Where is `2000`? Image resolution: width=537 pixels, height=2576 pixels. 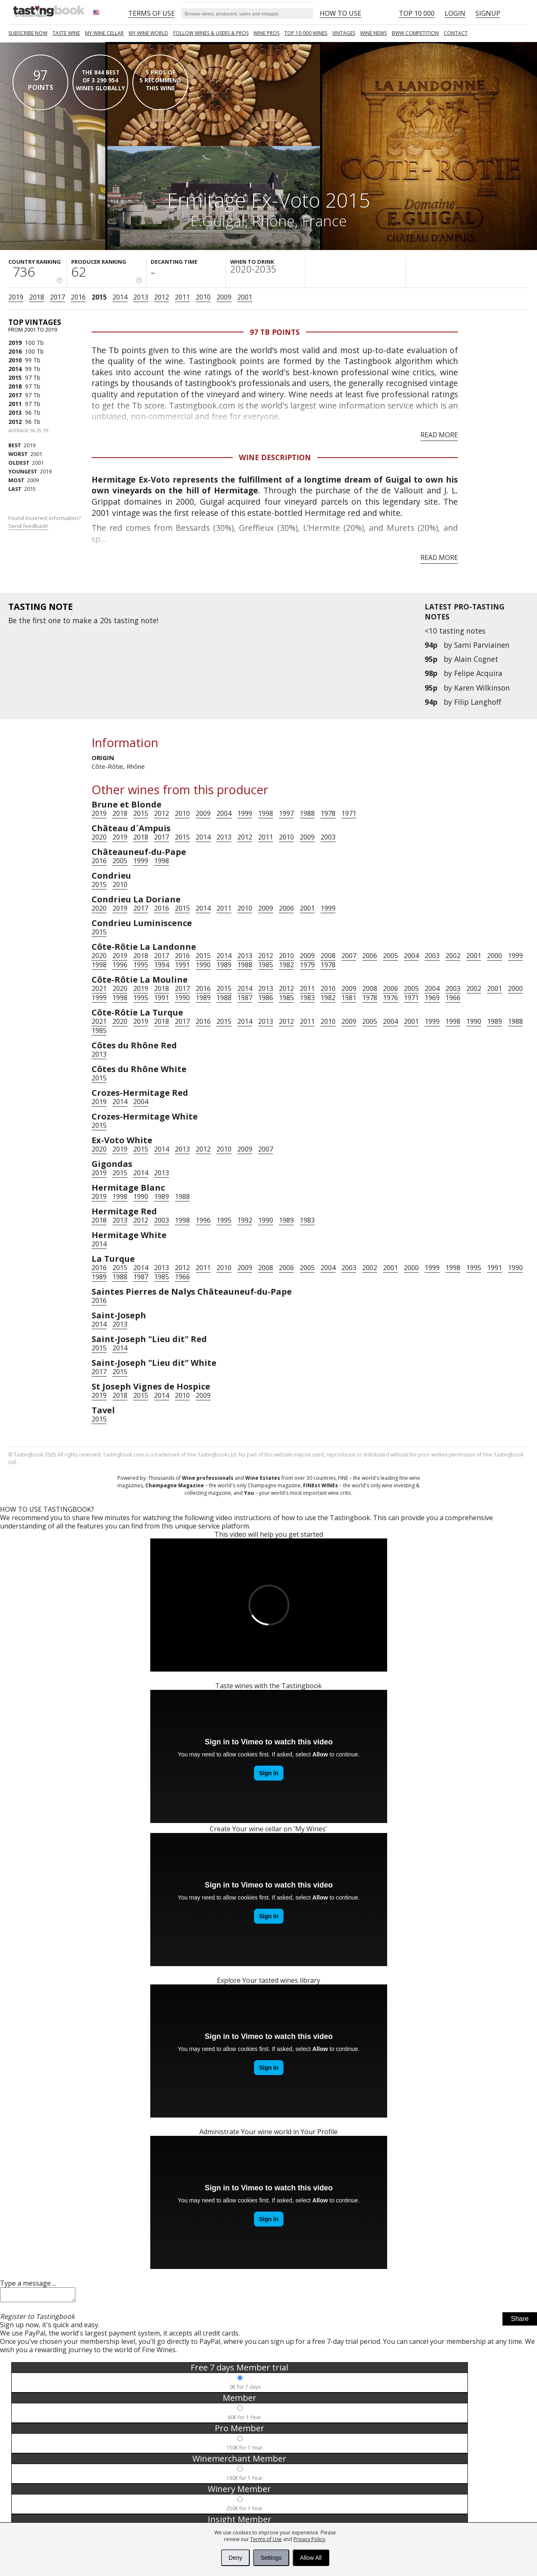
2000 is located at coordinates (494, 955).